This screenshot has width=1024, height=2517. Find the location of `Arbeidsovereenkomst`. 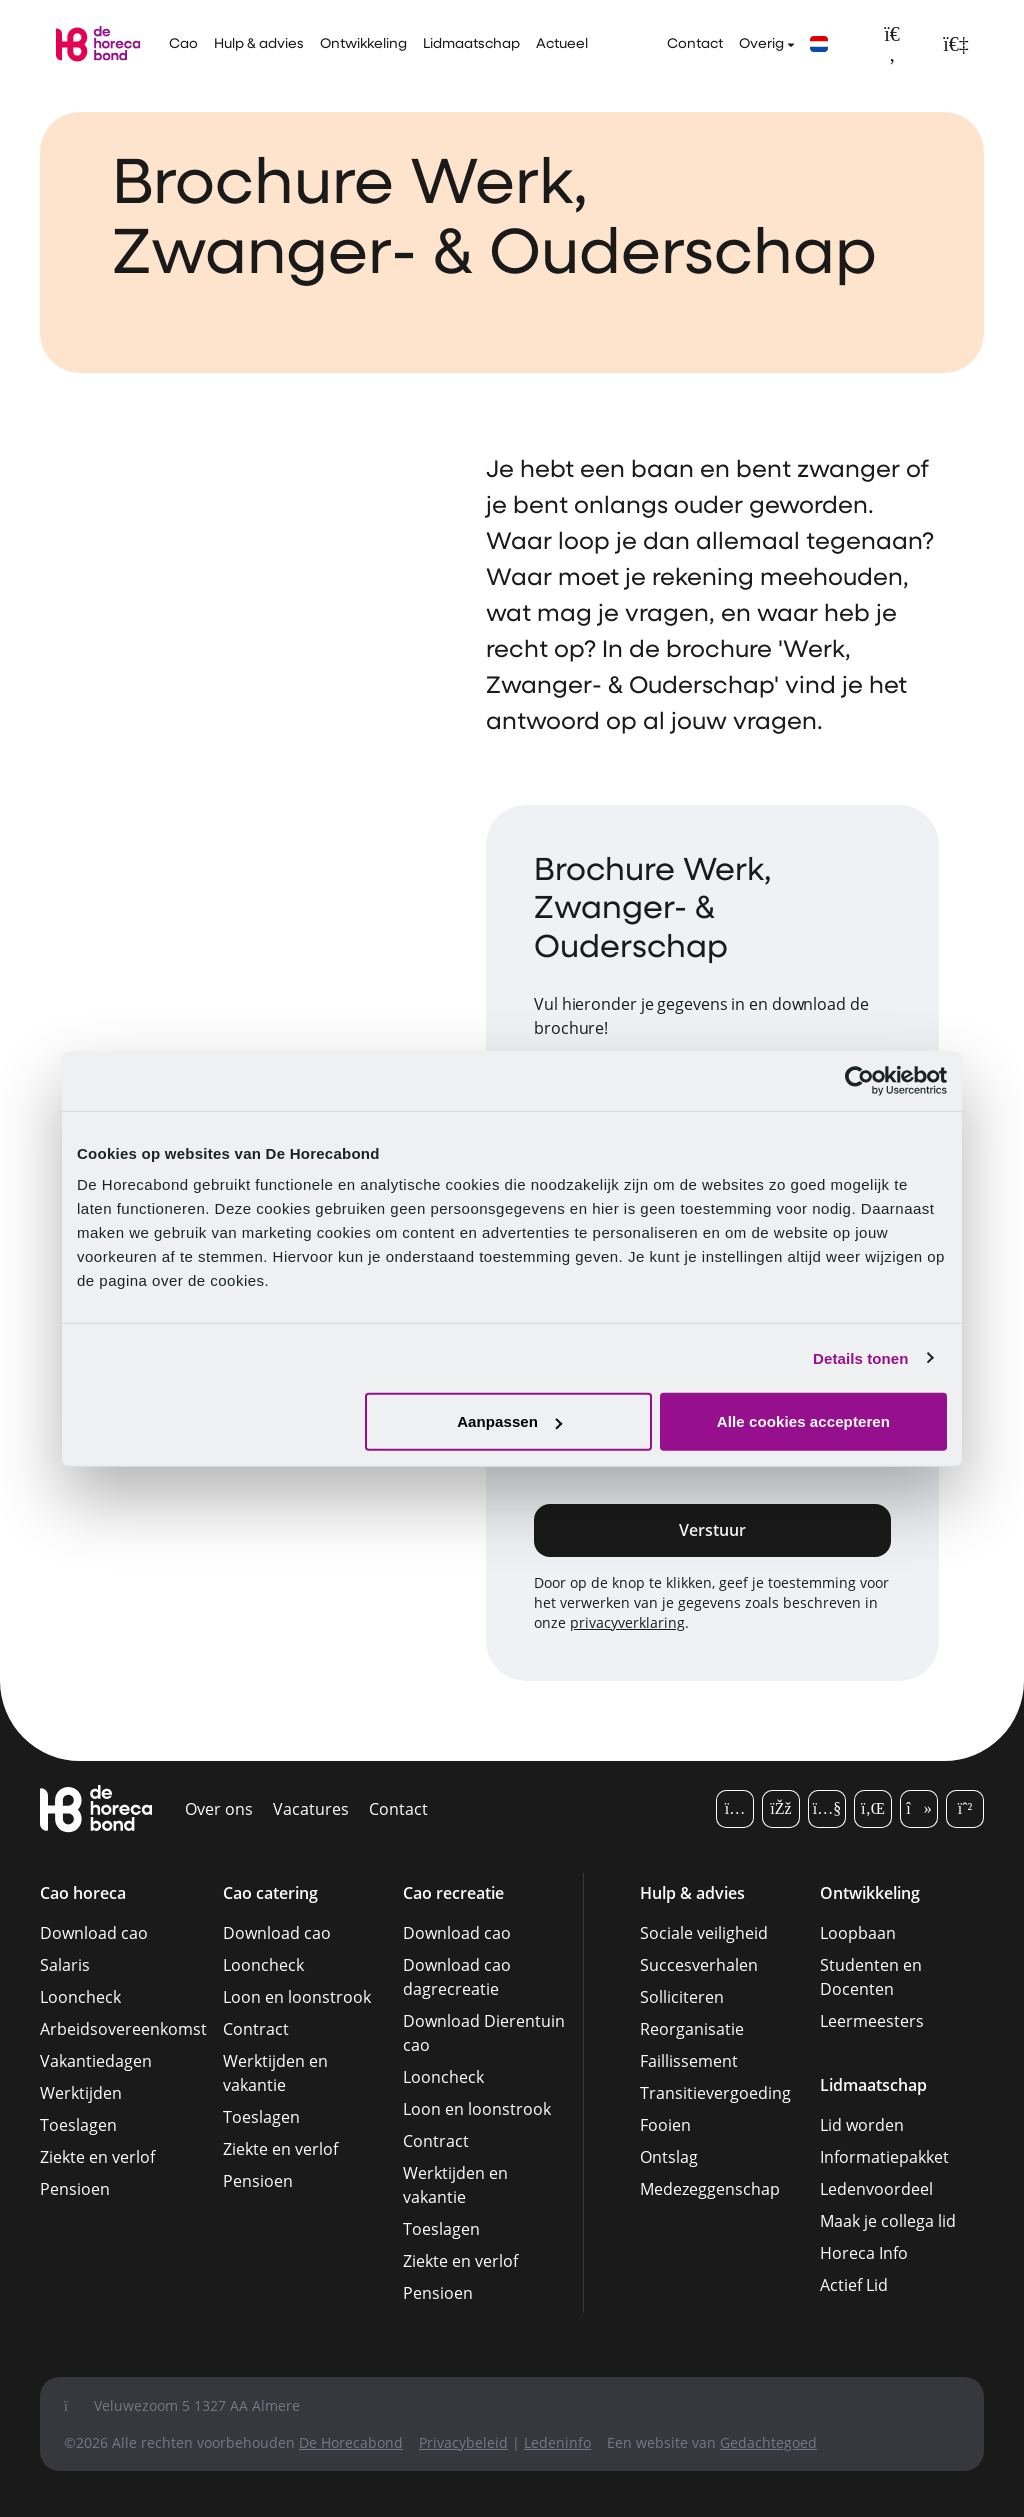

Arbeidsovereenkomst is located at coordinates (123, 2029).